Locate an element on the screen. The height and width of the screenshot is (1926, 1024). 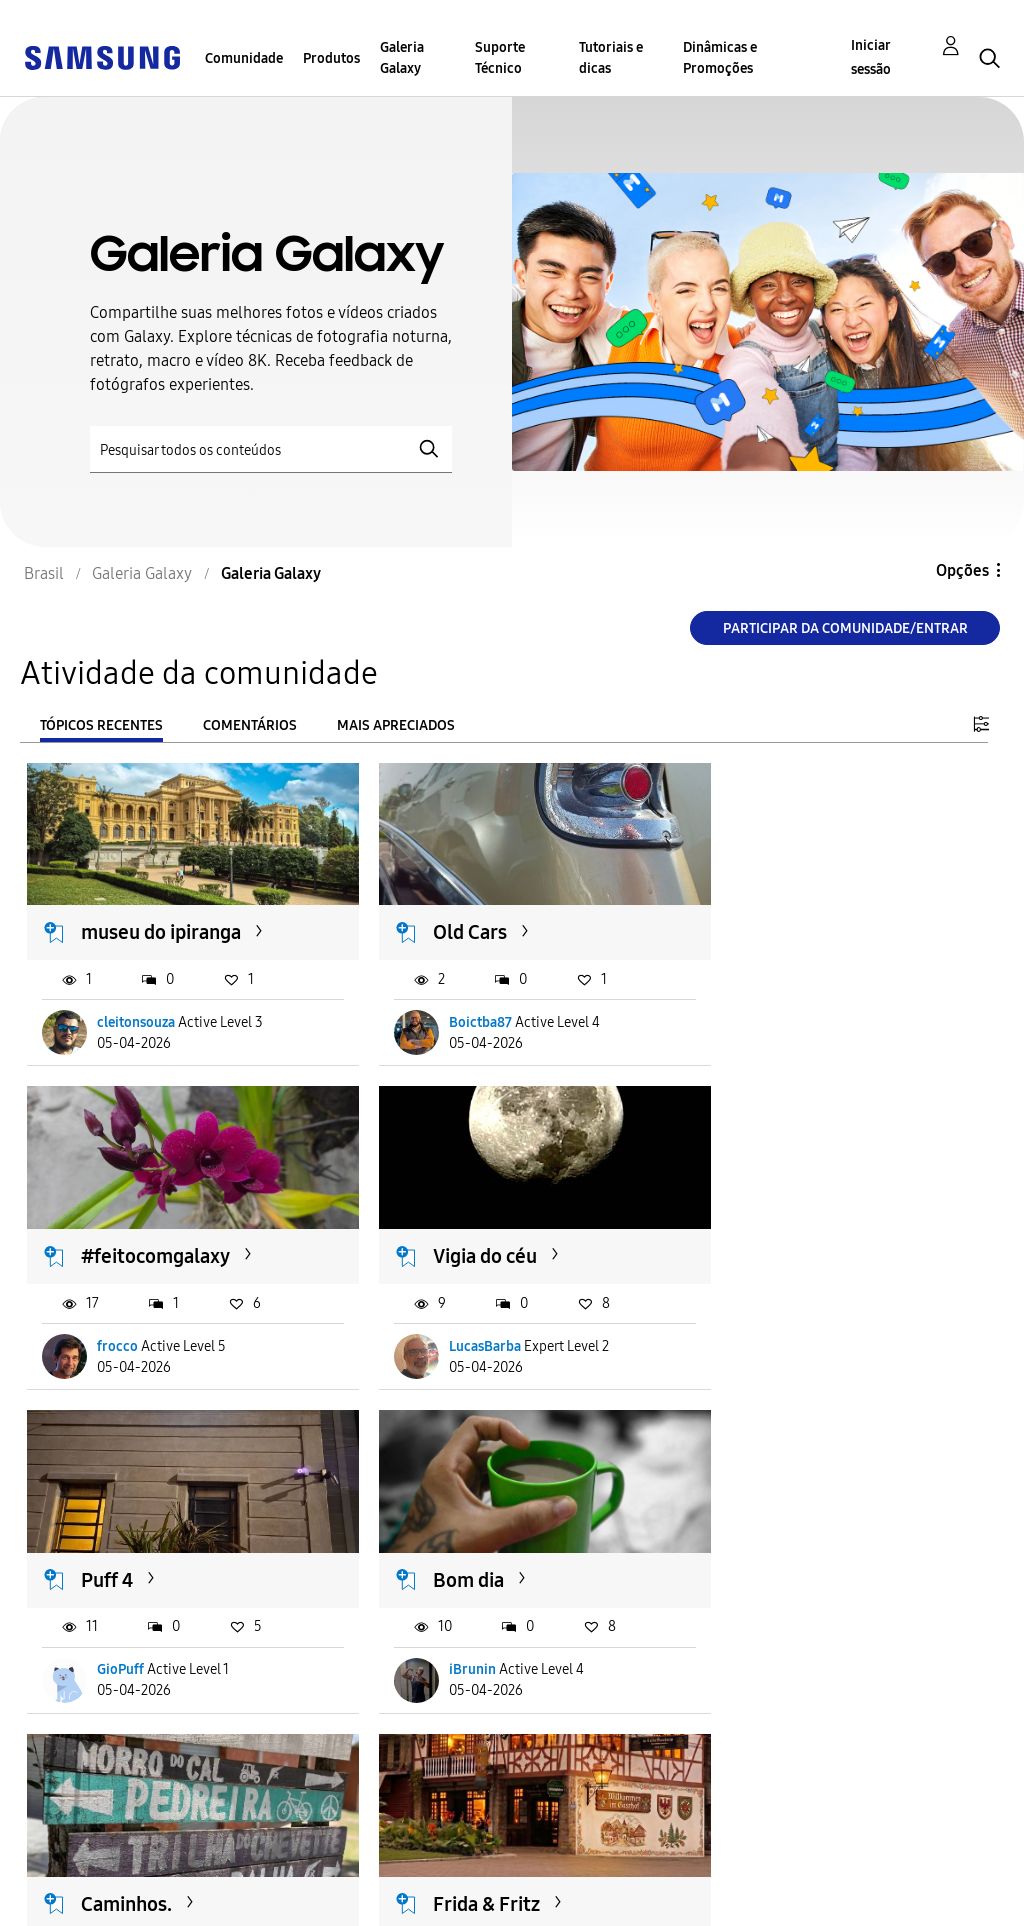
Frida & Fritz is located at coordinates (465, 1552).